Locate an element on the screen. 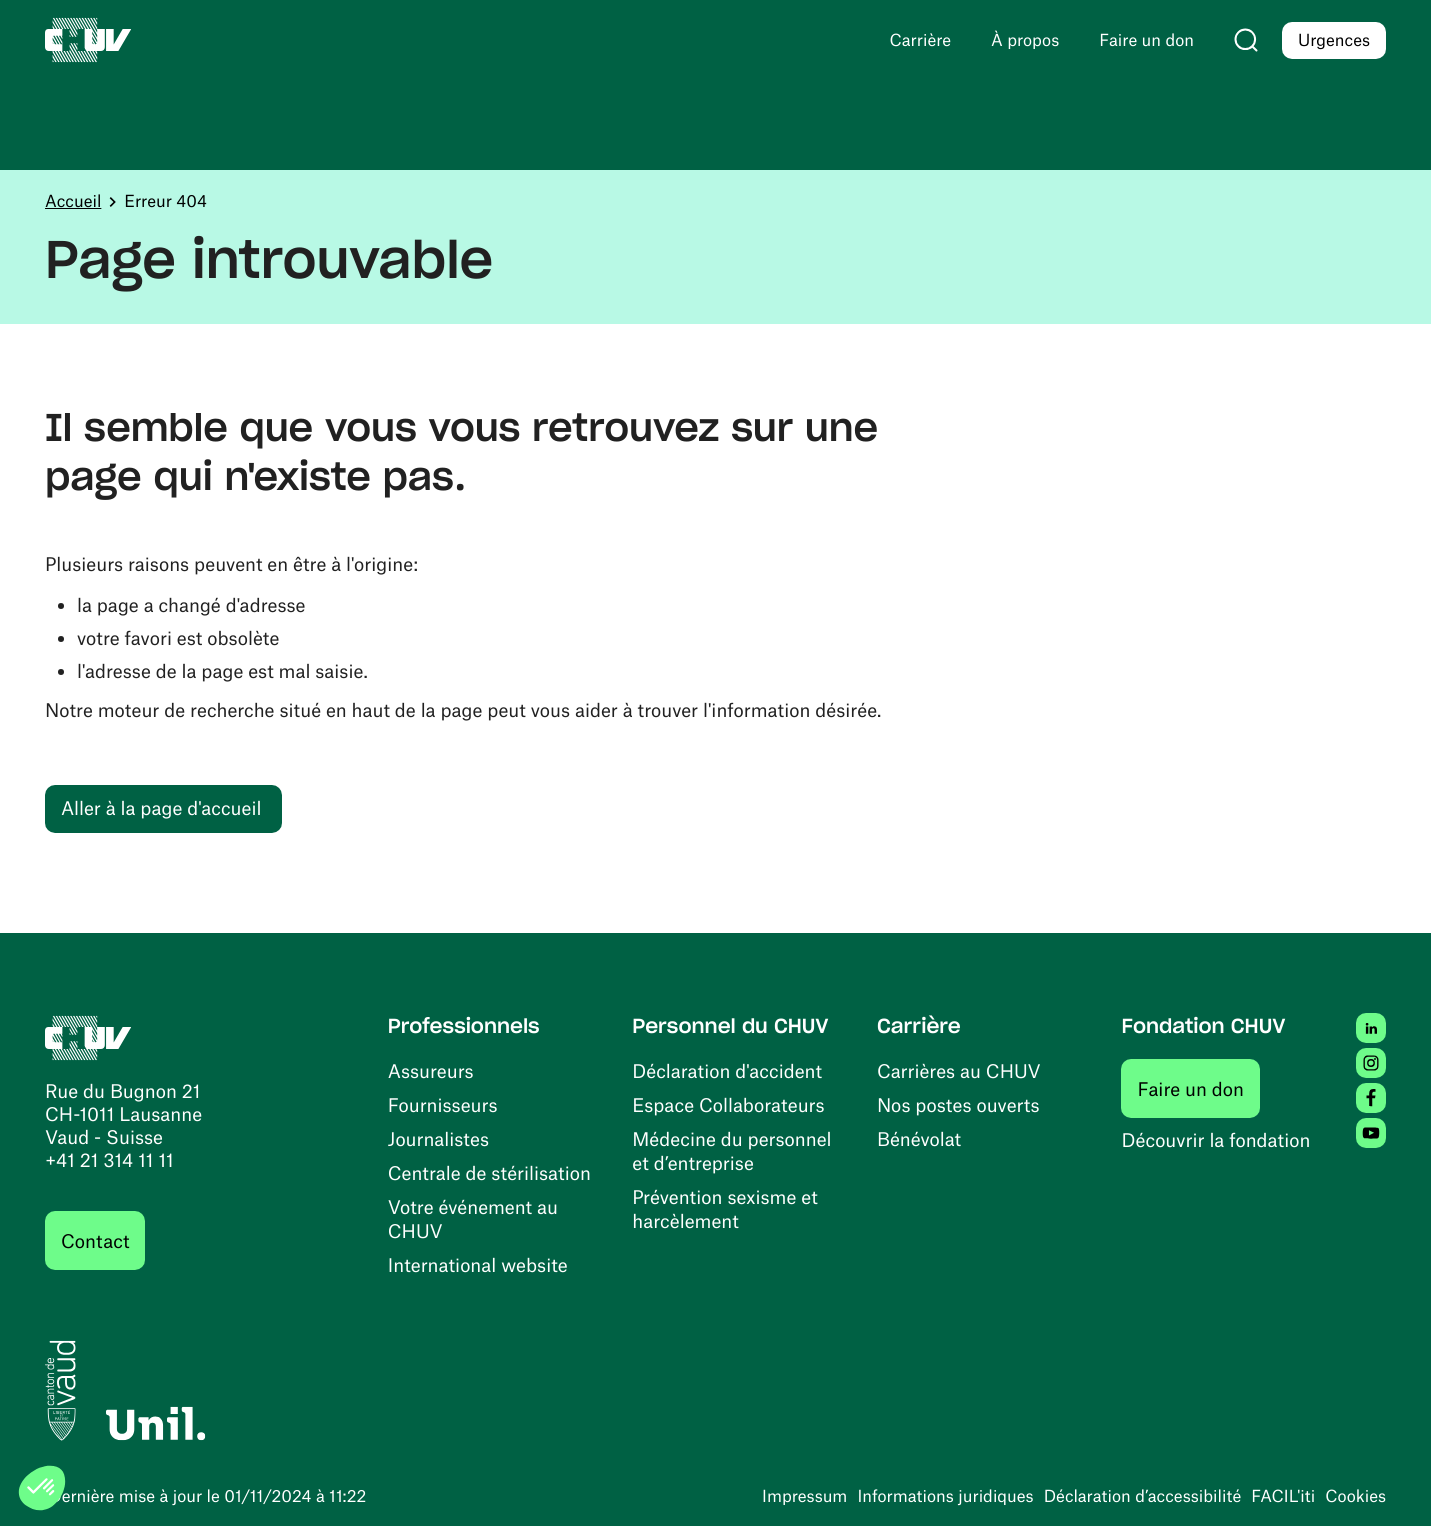  Médecine du personnel et d’entreprise is located at coordinates (731, 1150).